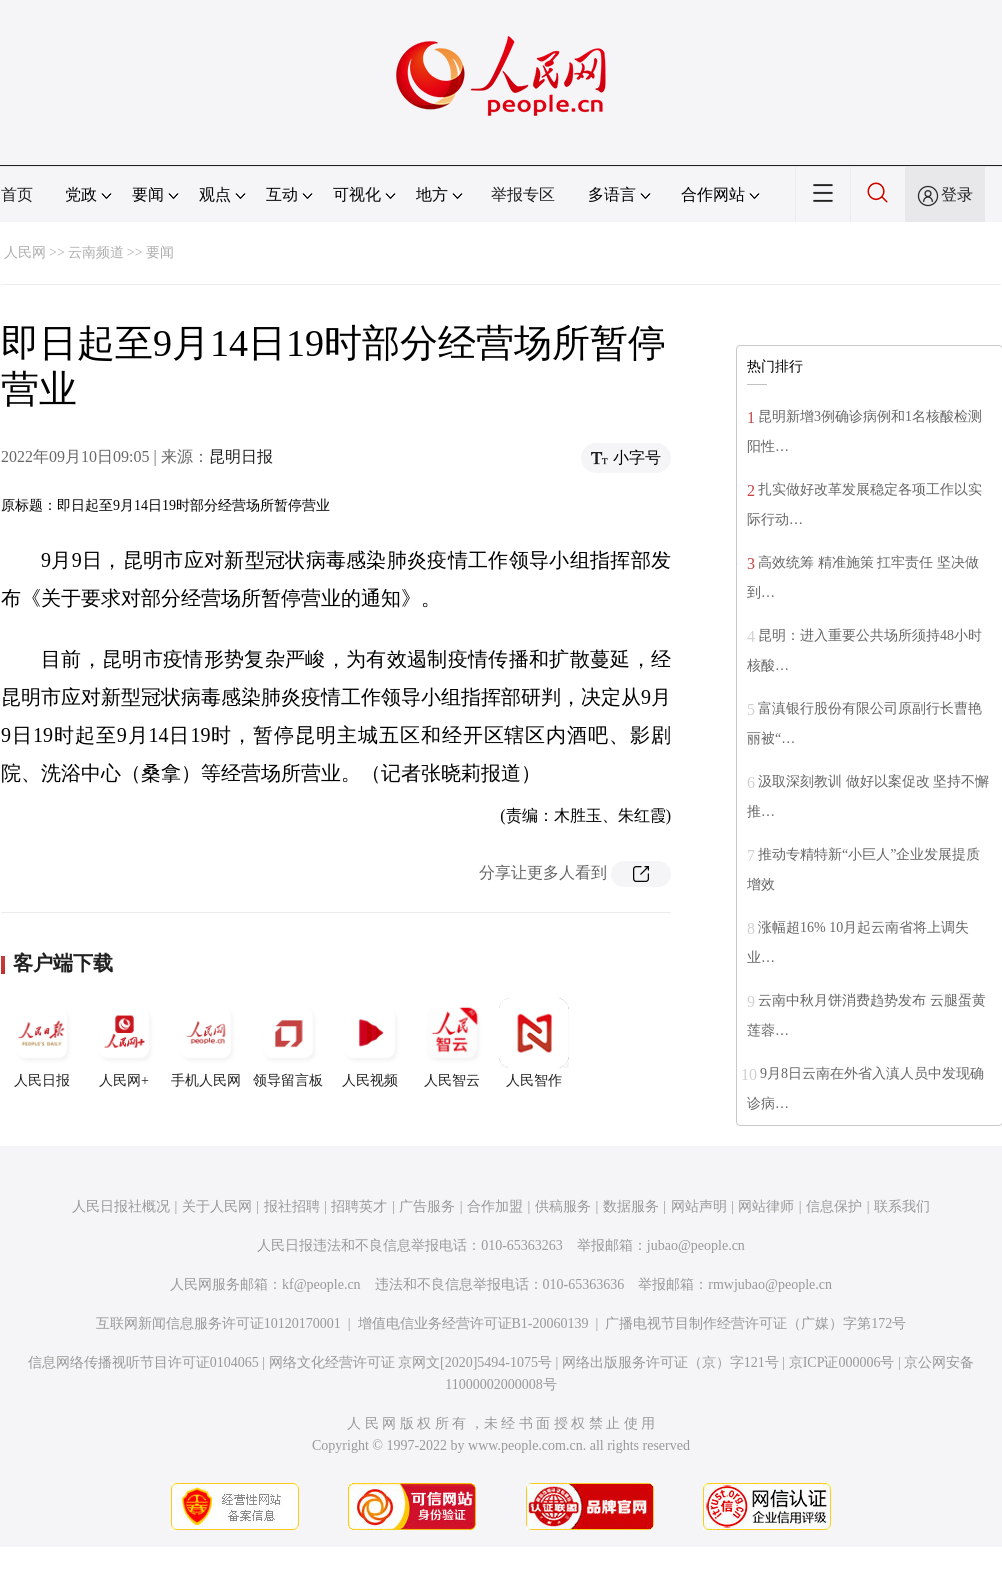 The width and height of the screenshot is (1002, 1591). Describe the element at coordinates (121, 1206) in the screenshot. I see `人民日报社概况` at that location.